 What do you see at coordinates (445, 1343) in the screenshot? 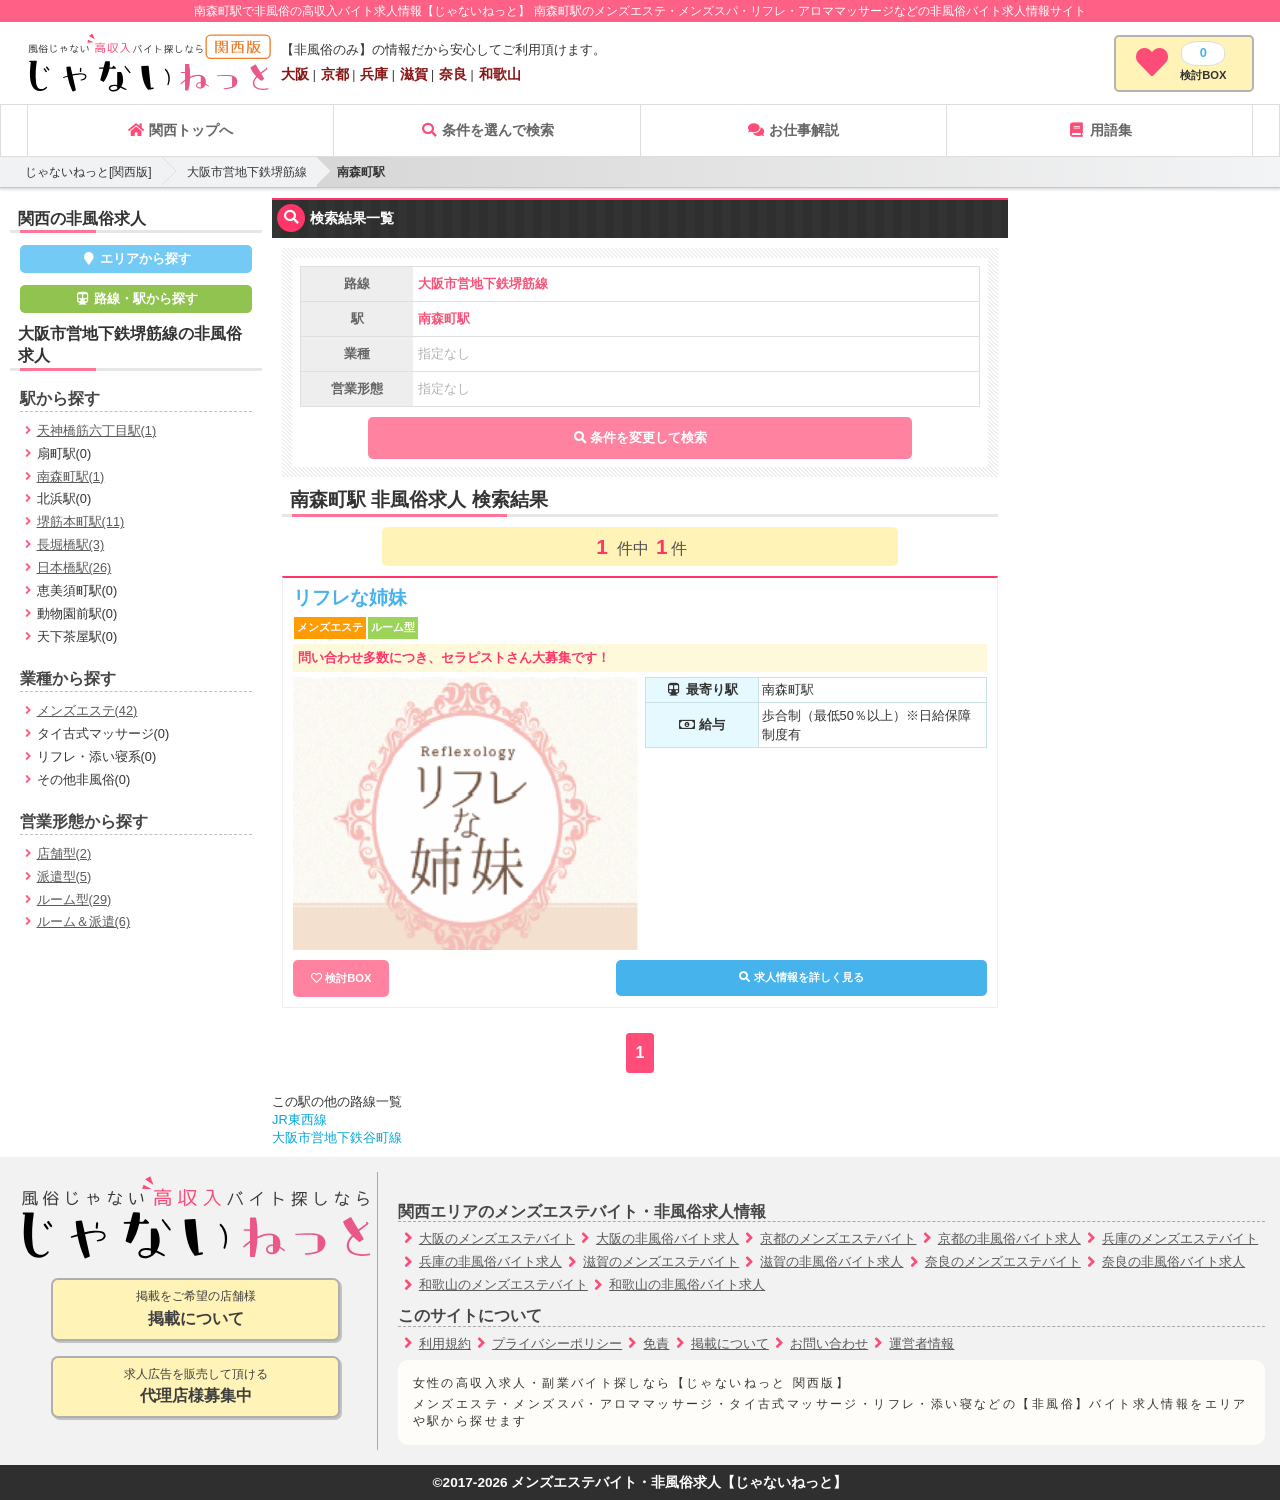
I see `利用規約` at bounding box center [445, 1343].